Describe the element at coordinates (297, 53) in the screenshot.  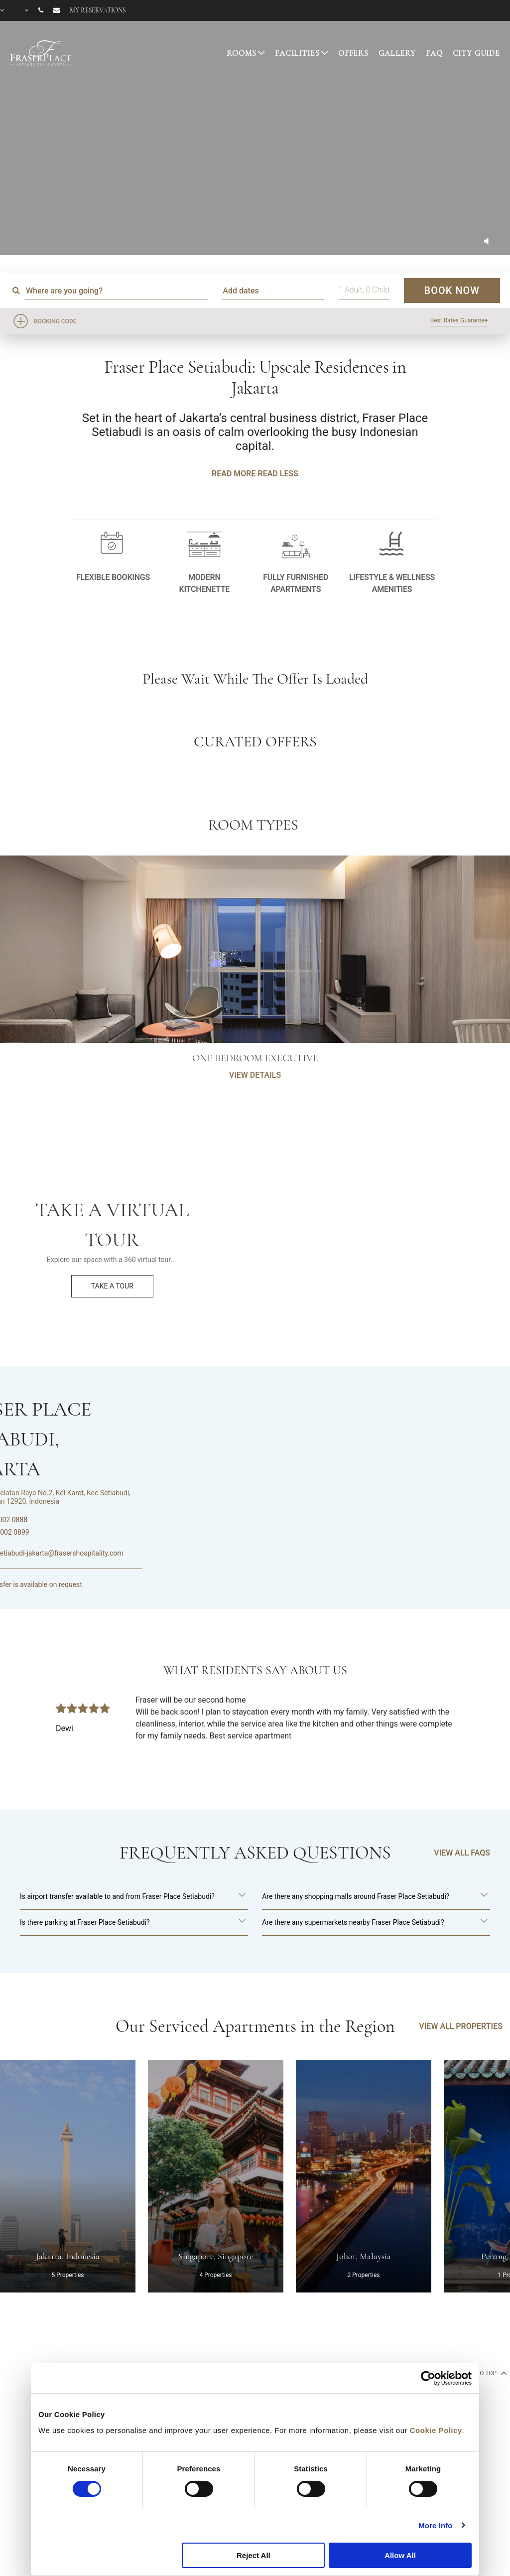
I see `FACILITIES` at that location.